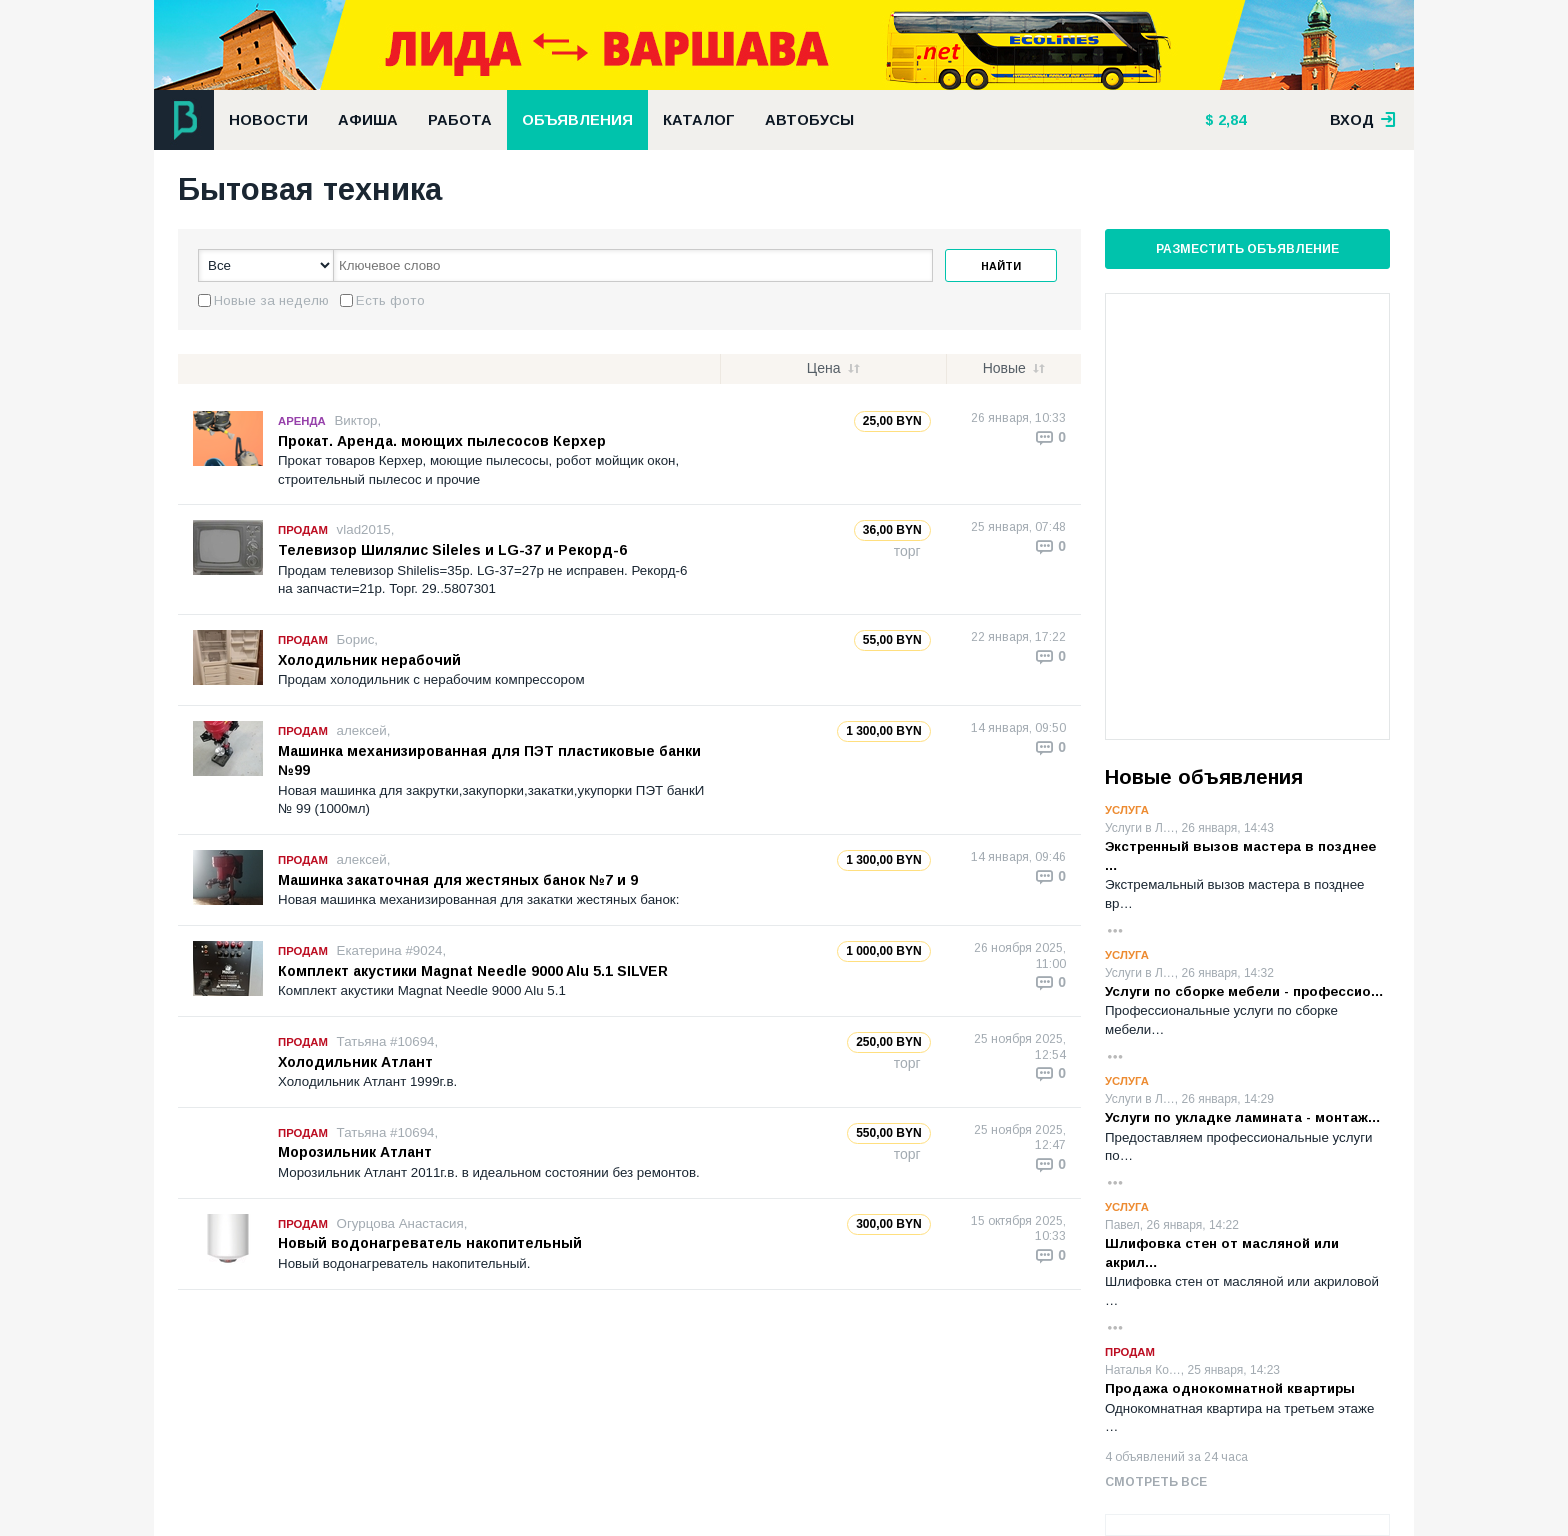 The width and height of the screenshot is (1568, 1536). Describe the element at coordinates (430, 1243) in the screenshot. I see `Новый водонагреватель накопительный` at that location.